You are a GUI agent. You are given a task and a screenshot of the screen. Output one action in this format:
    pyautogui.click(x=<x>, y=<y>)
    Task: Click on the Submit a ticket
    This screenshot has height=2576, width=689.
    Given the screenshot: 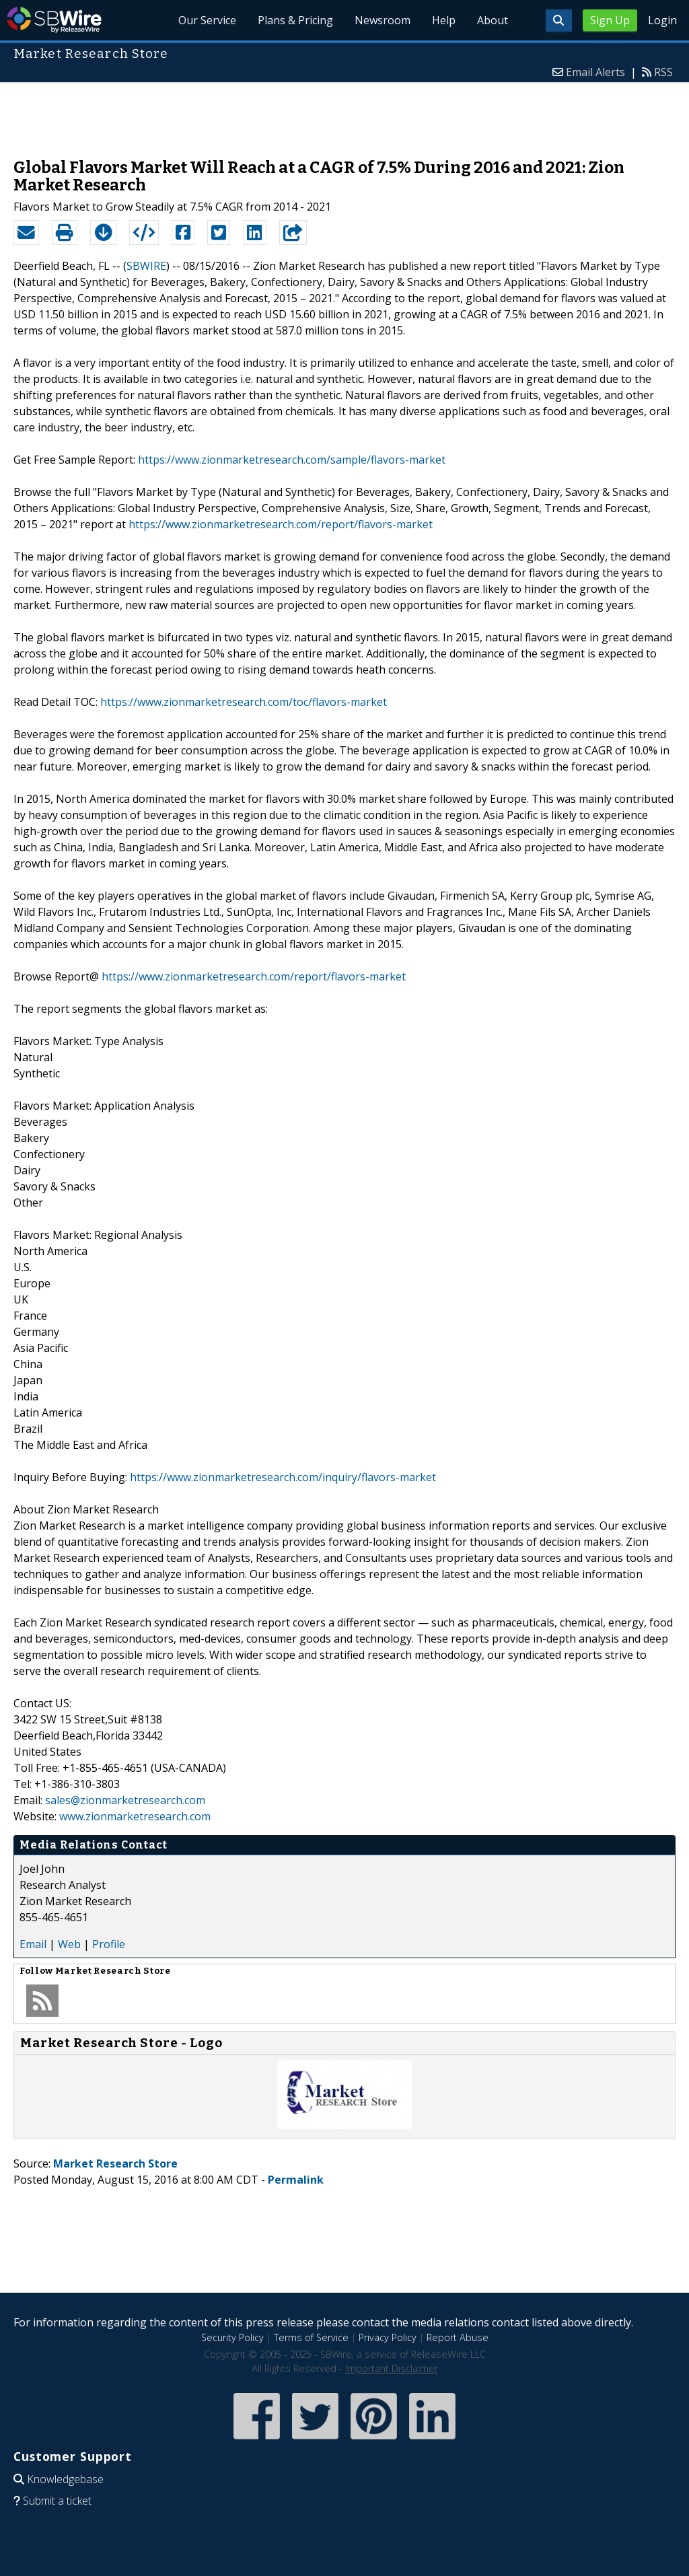 What is the action you would take?
    pyautogui.click(x=57, y=2500)
    